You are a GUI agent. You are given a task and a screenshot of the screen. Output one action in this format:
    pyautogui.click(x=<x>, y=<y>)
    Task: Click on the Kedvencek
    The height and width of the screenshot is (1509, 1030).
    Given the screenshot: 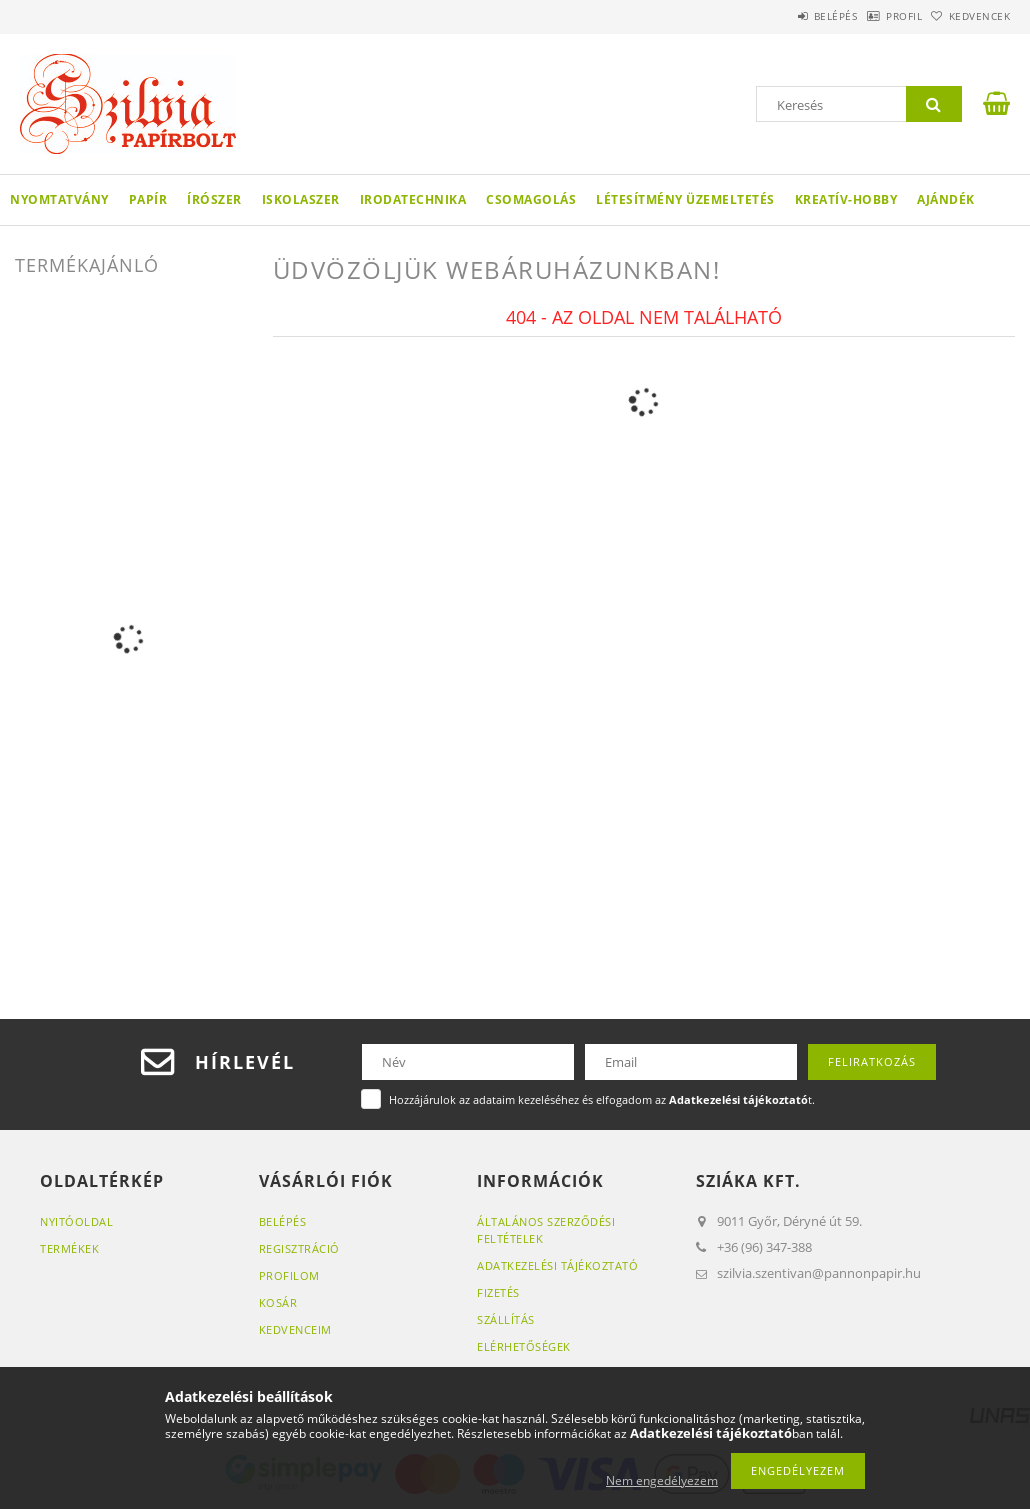 What is the action you would take?
    pyautogui.click(x=969, y=16)
    